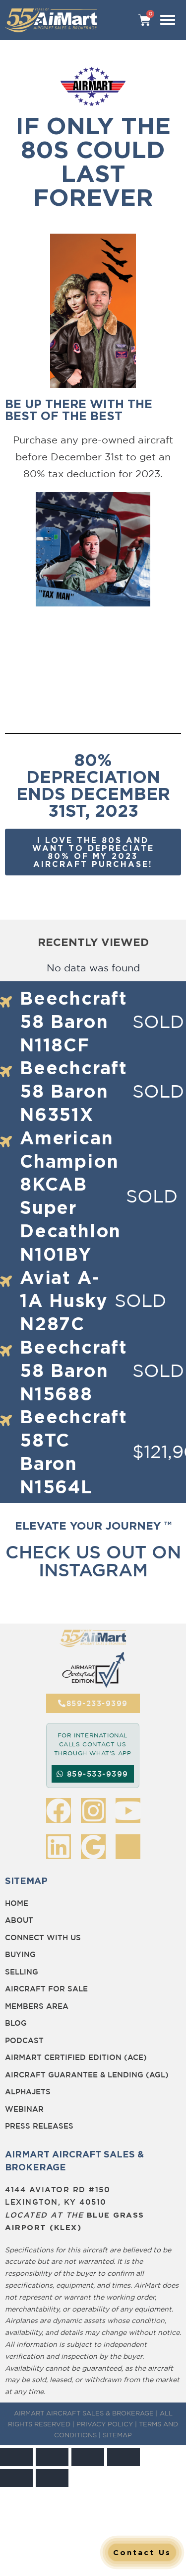 The image size is (186, 2576). Describe the element at coordinates (46, 1988) in the screenshot. I see `Aircraft for Sale` at that location.